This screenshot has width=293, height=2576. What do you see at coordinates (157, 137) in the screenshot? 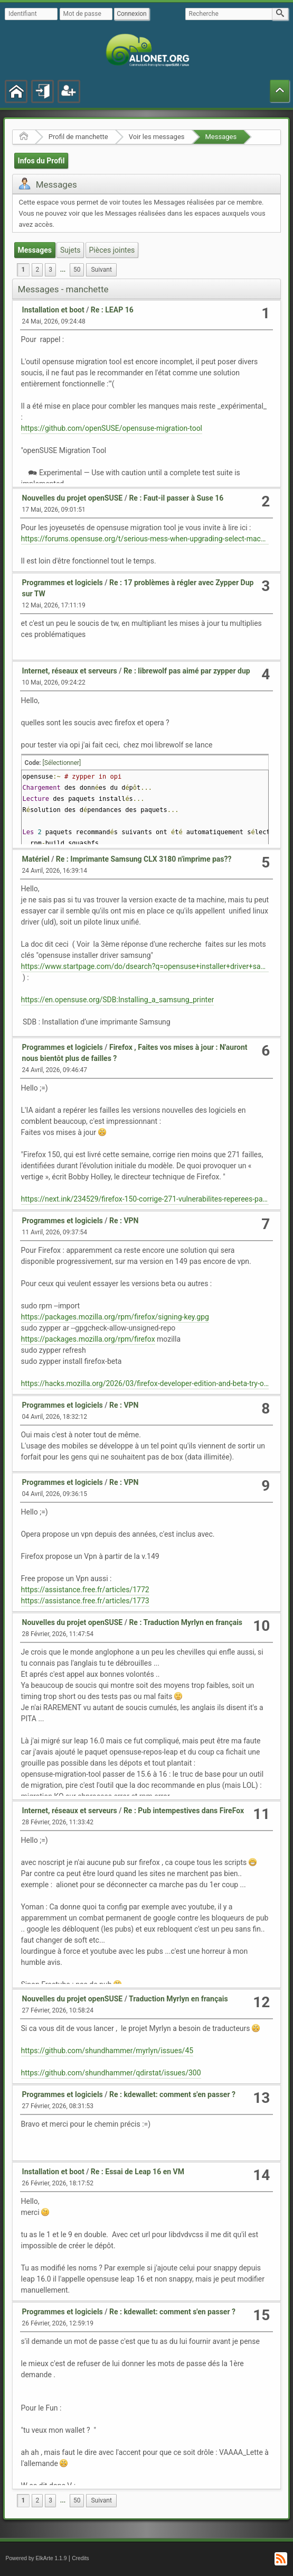
I see `Voir les messages` at bounding box center [157, 137].